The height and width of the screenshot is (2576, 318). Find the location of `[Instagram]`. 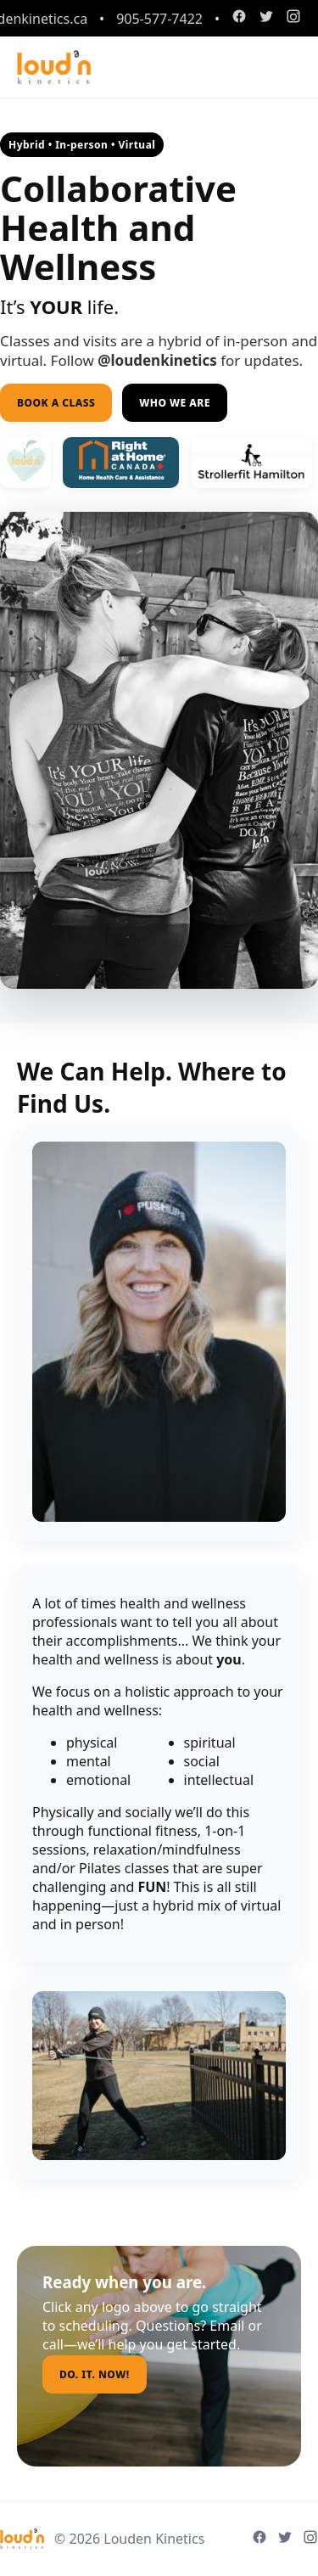

[Instagram] is located at coordinates (293, 18).